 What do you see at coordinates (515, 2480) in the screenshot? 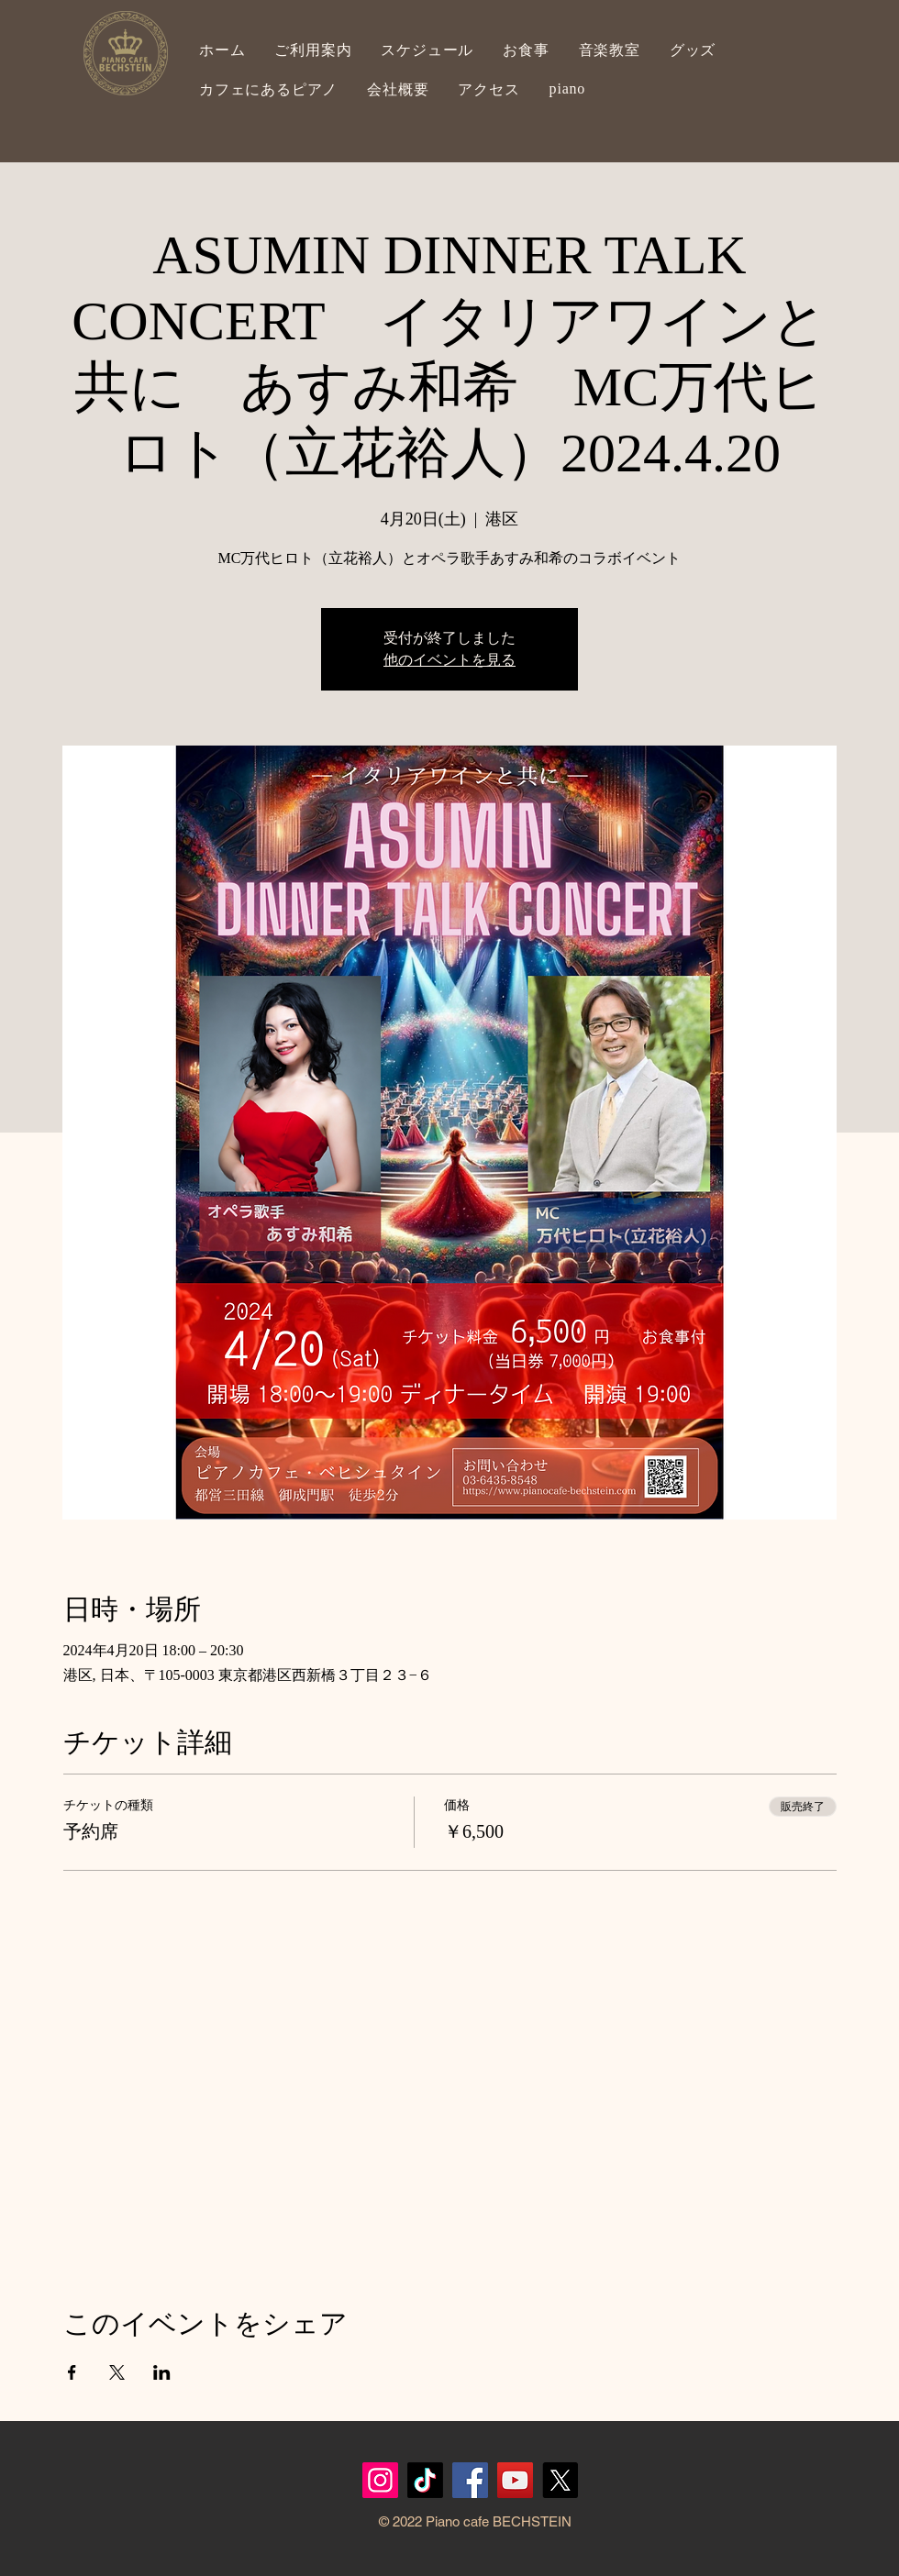
I see `[YouTubeの社会のアイコン]` at bounding box center [515, 2480].